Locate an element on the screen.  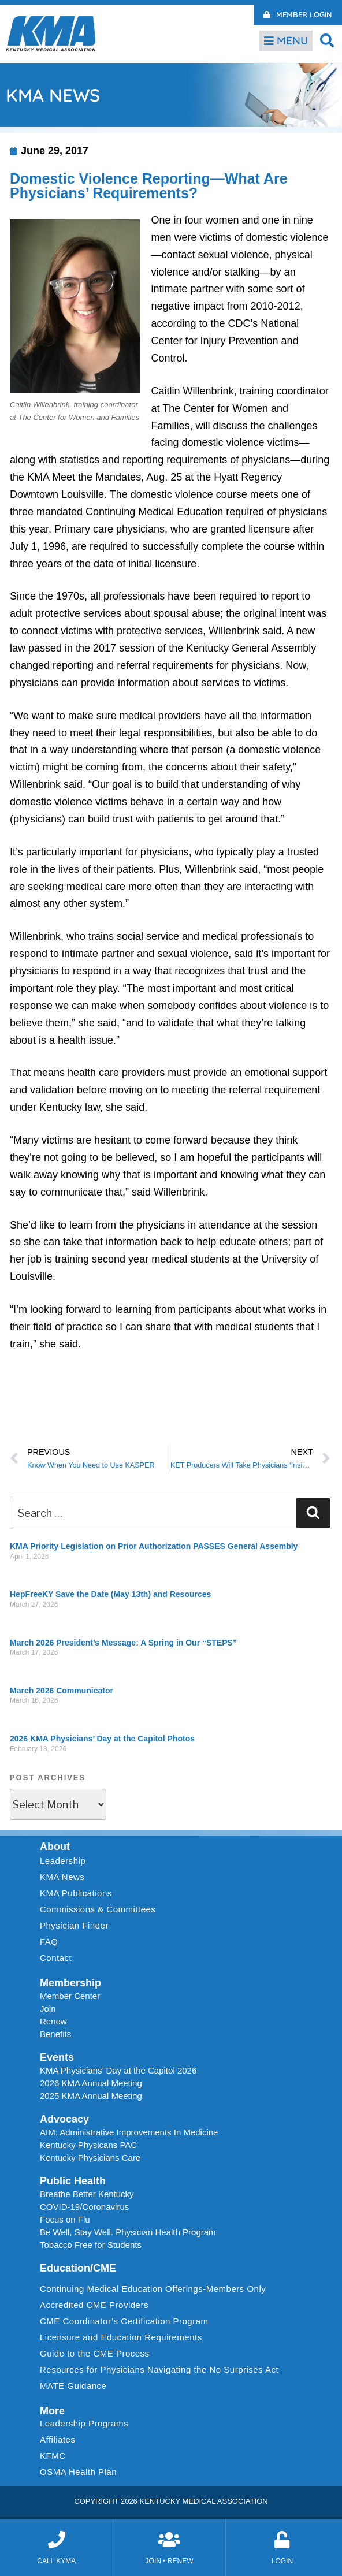
Leadership Programs is located at coordinates (87, 2423).